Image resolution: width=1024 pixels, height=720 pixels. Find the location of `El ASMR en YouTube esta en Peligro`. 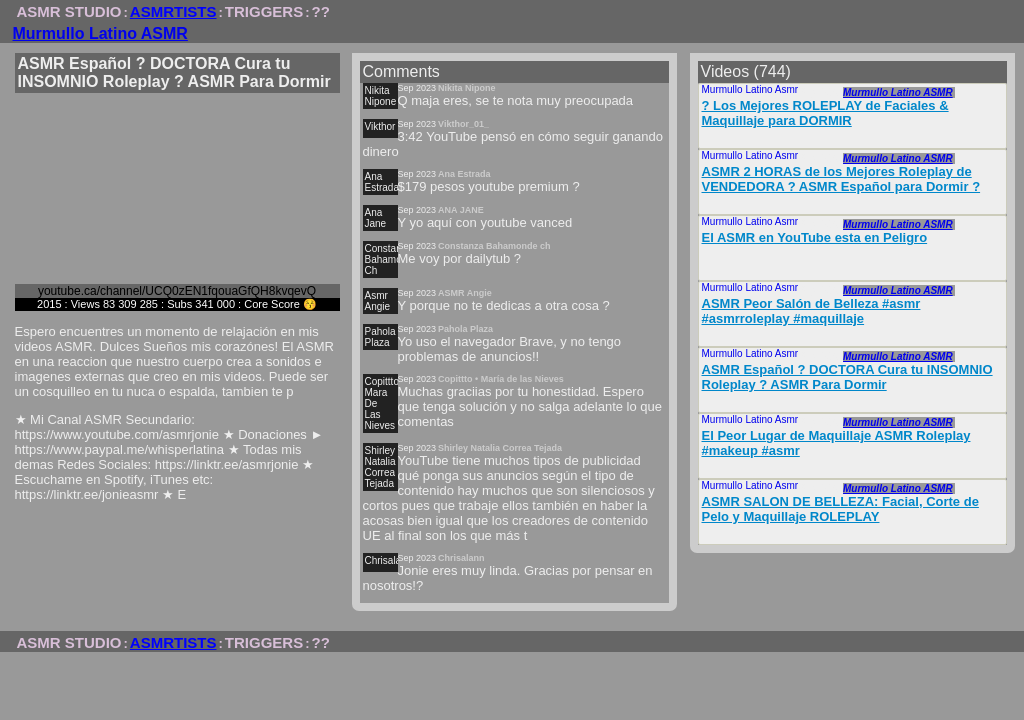

El ASMR en YouTube esta en Peligro is located at coordinates (815, 237).